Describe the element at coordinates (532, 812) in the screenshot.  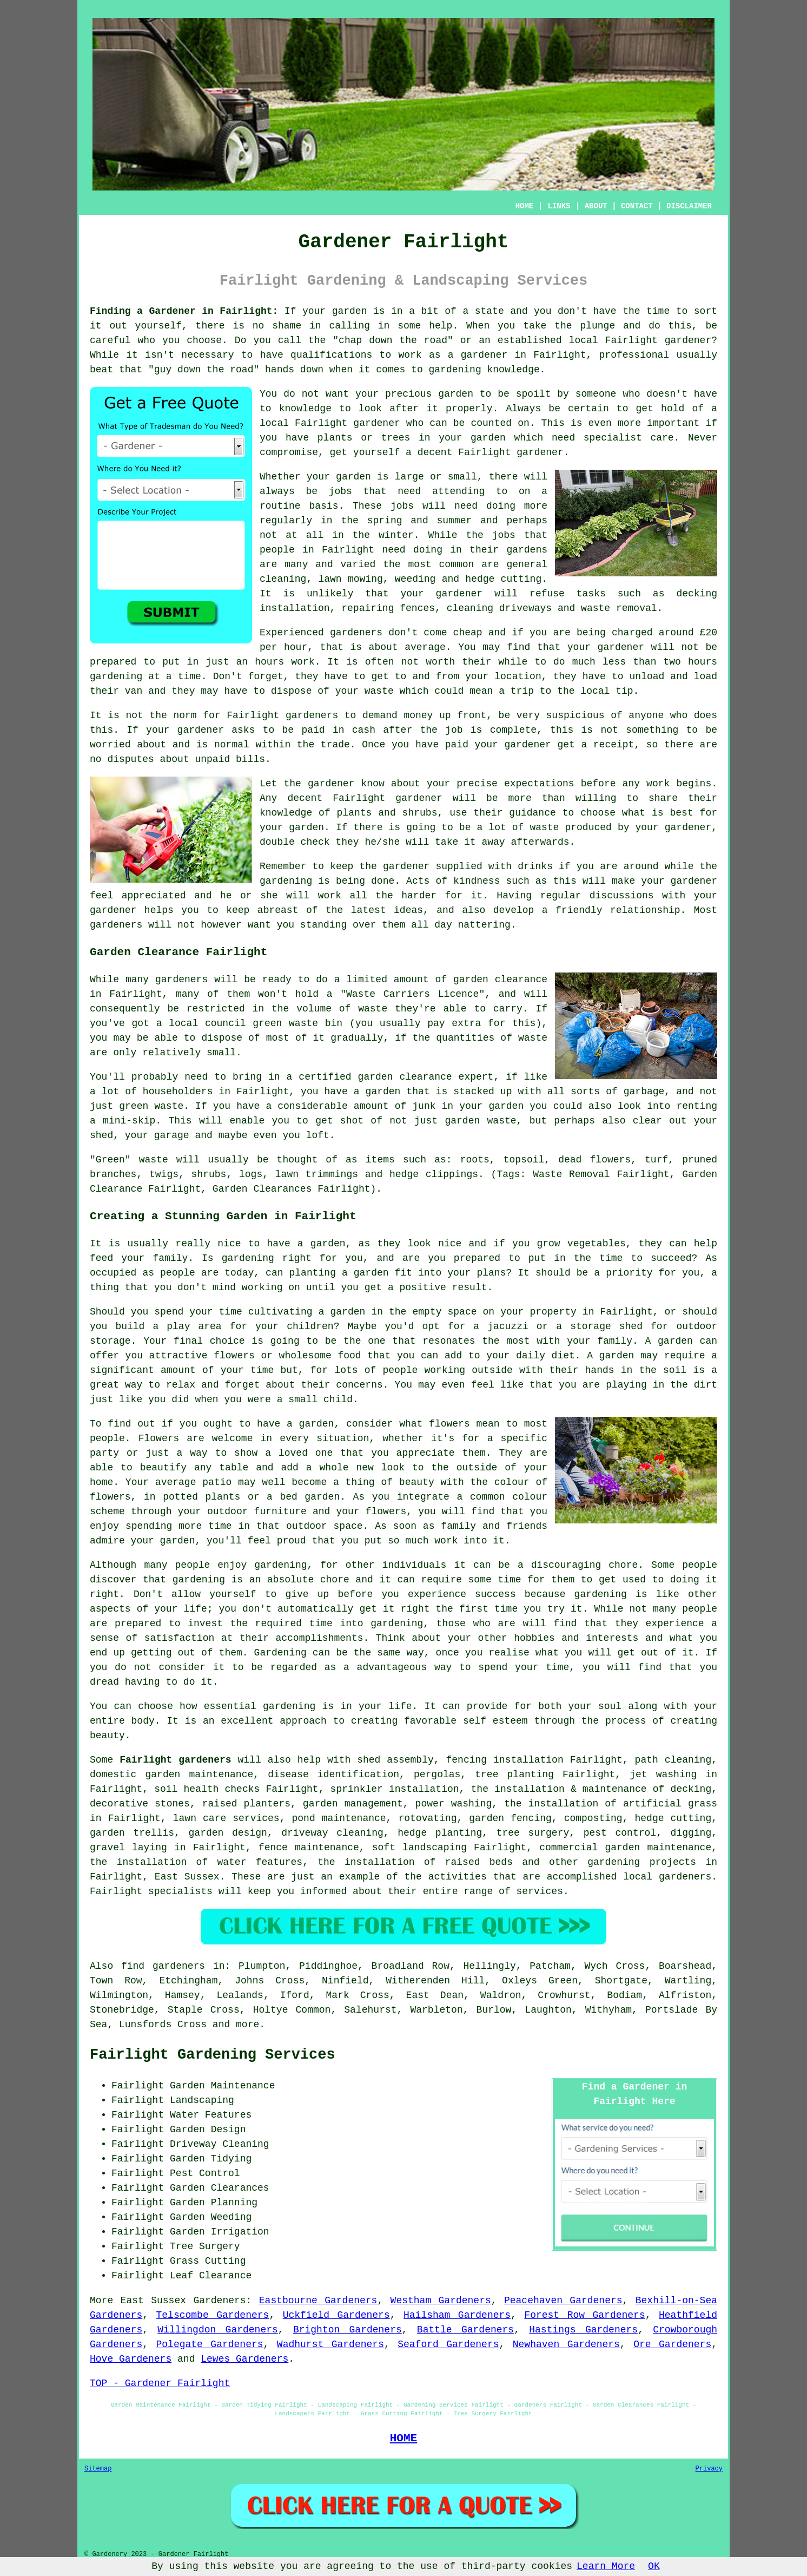
I see `guidance` at that location.